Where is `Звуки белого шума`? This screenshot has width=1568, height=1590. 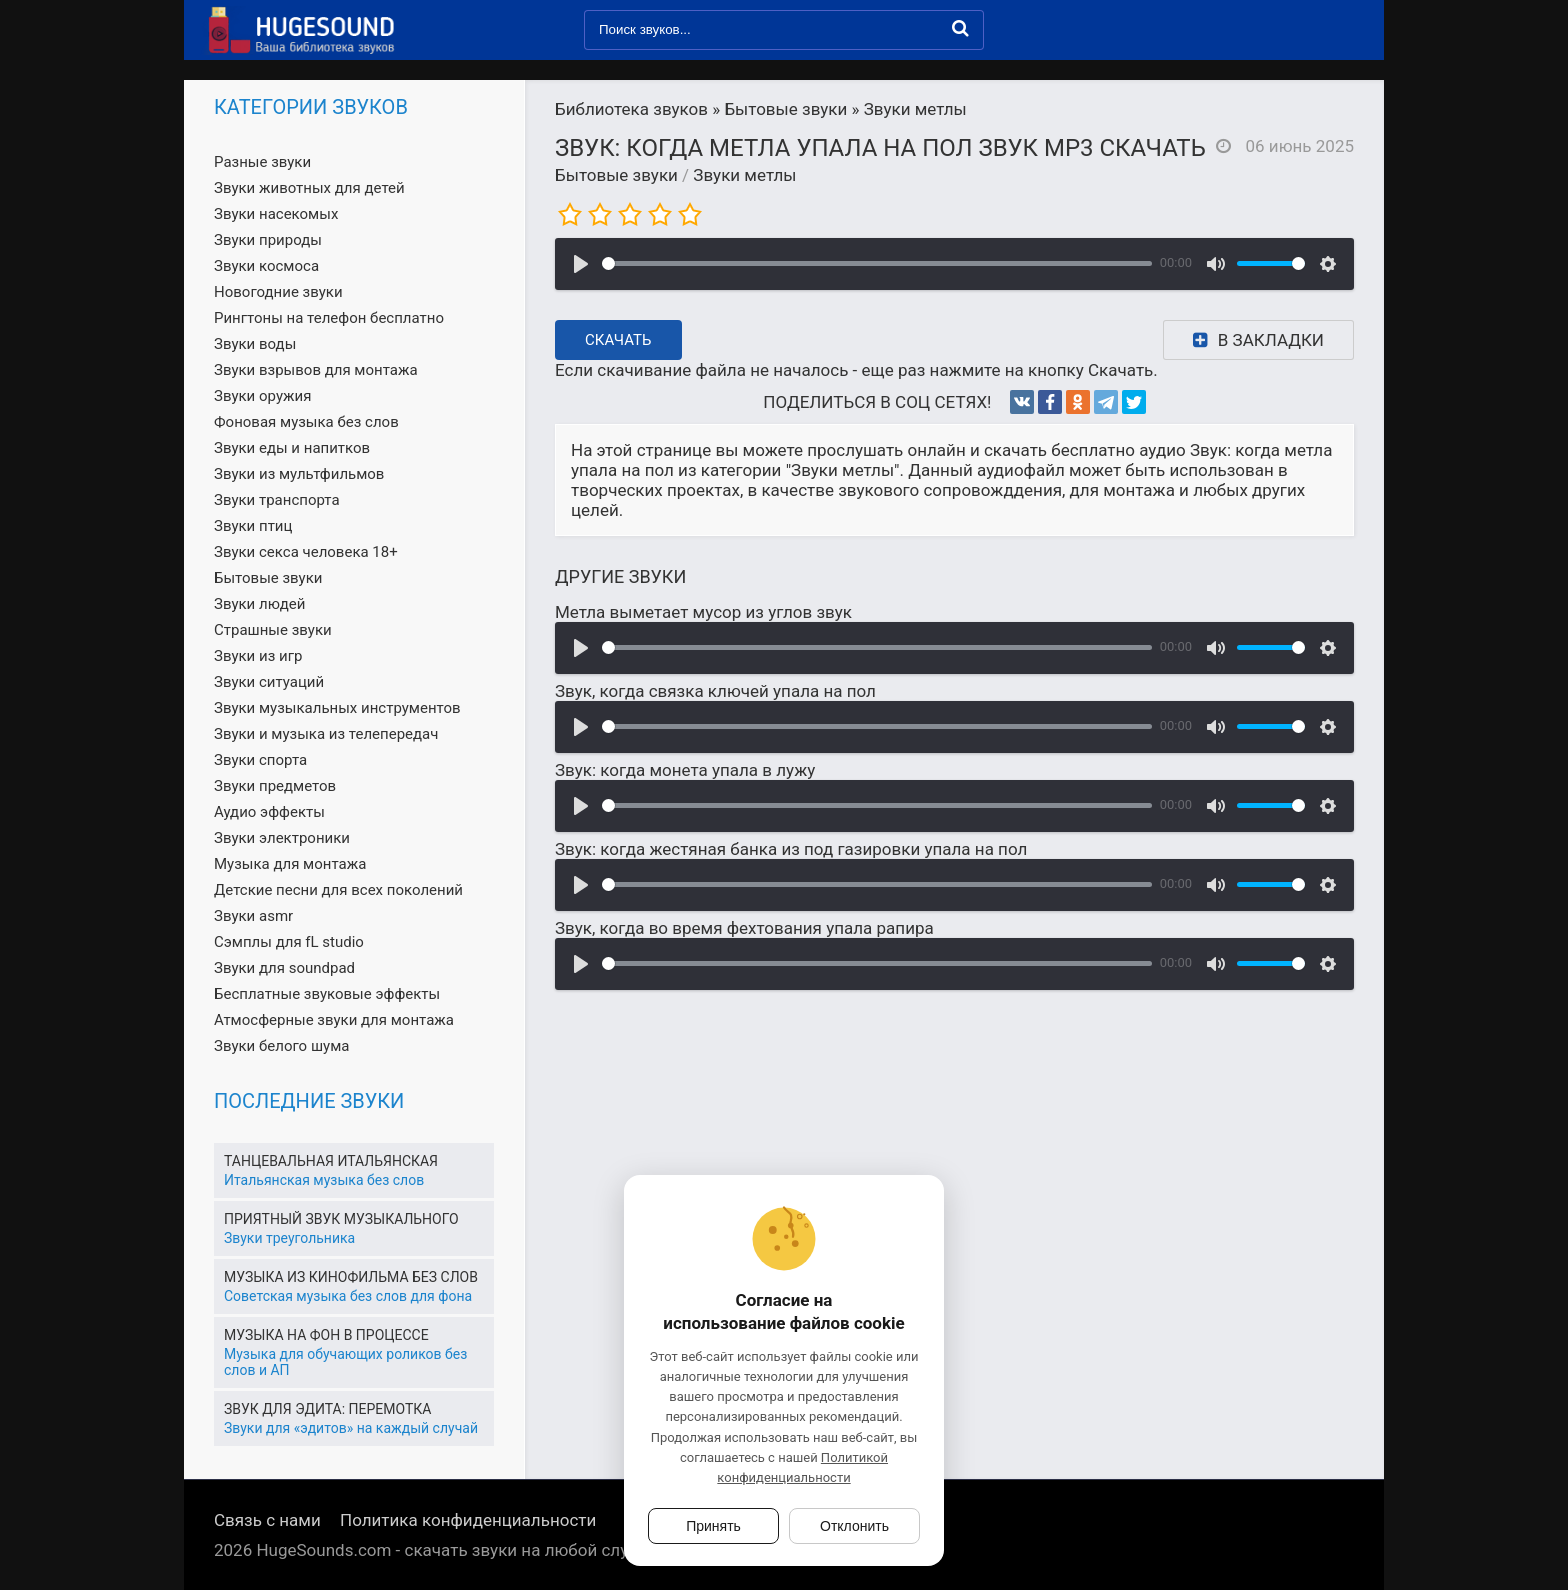
Звуки белого шума is located at coordinates (281, 1046).